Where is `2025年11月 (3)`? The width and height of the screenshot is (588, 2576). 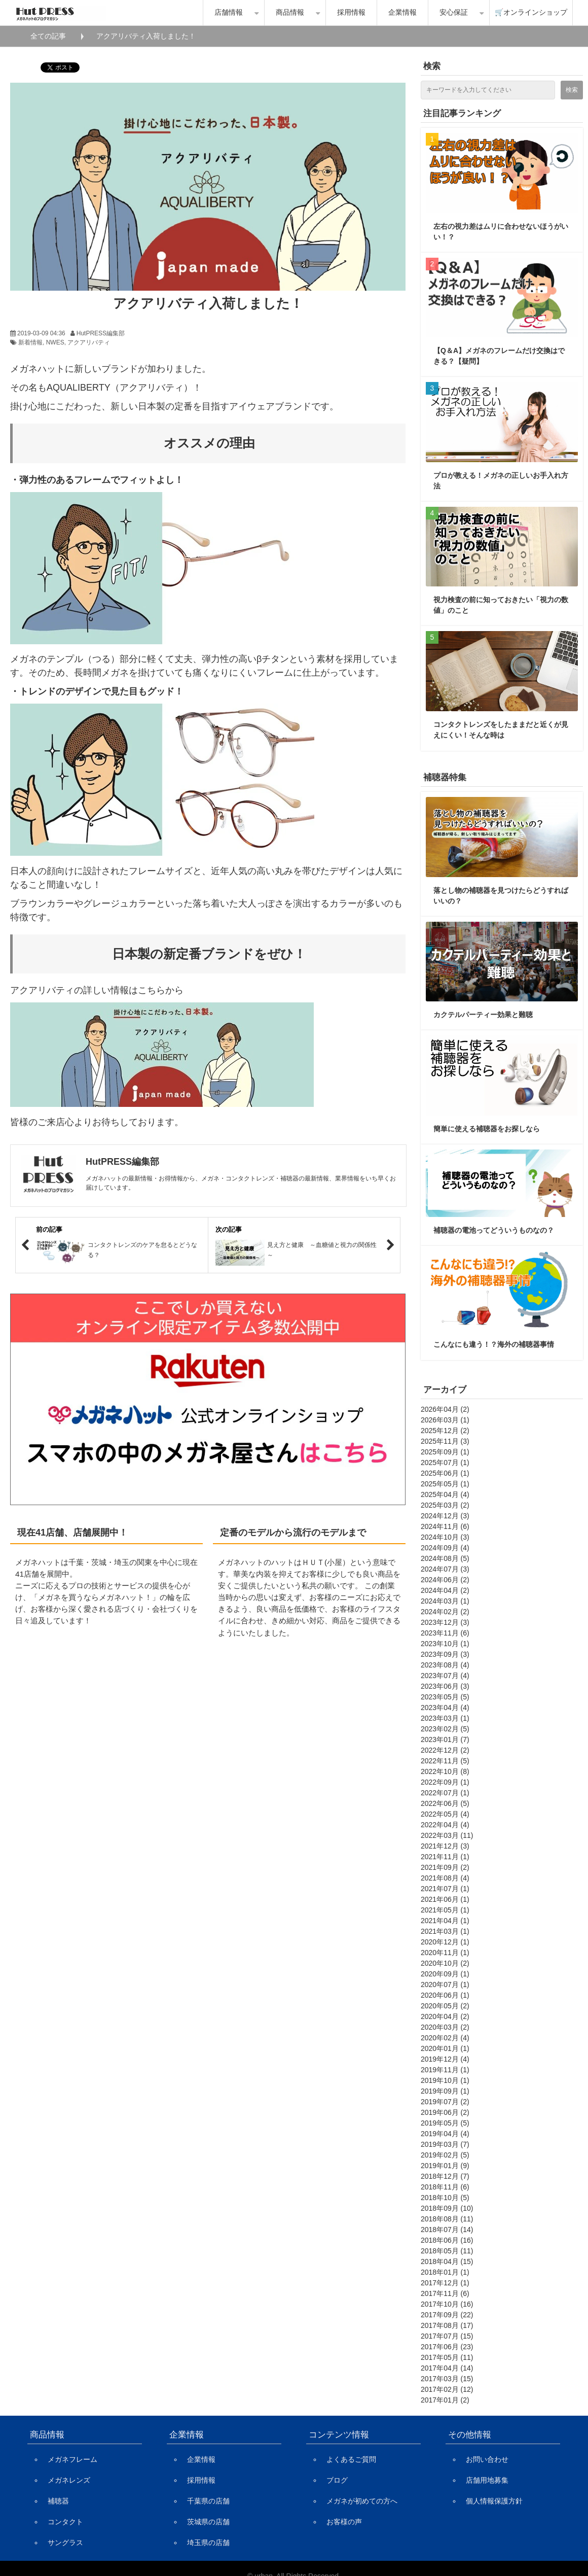 2025年11月 (3) is located at coordinates (445, 1441).